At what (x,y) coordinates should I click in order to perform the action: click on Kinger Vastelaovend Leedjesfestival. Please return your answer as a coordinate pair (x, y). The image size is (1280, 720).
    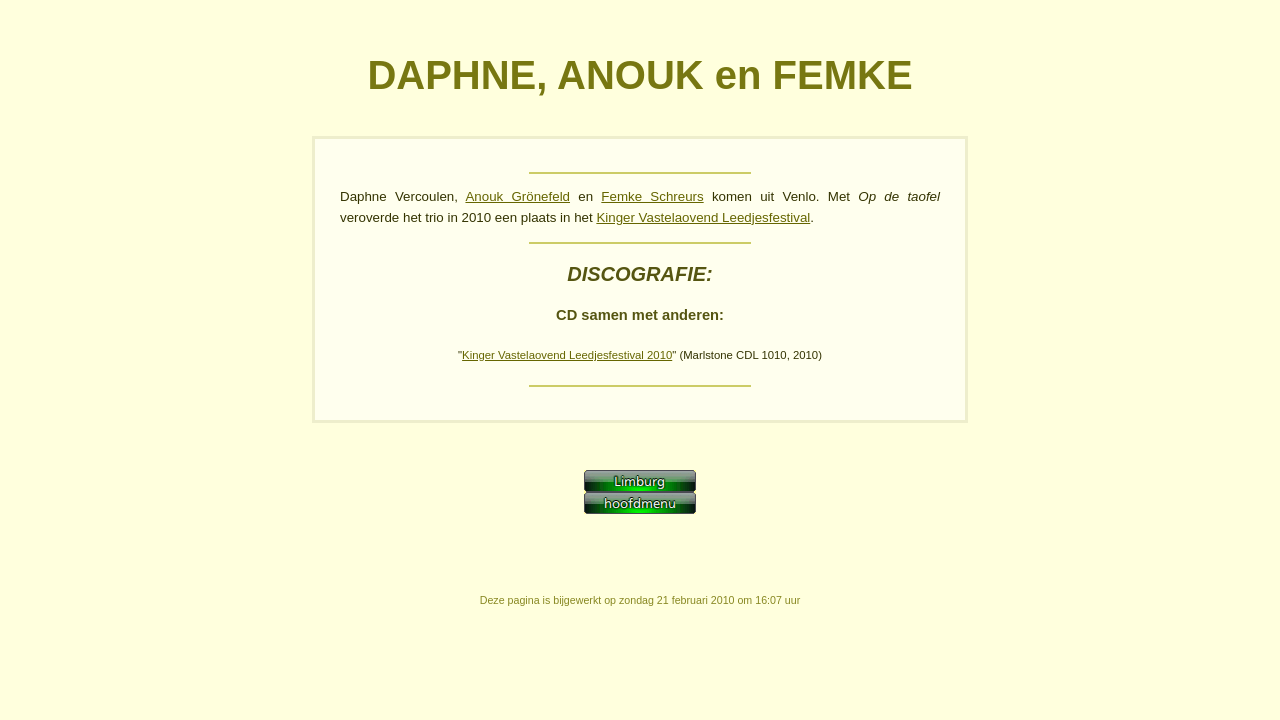
    Looking at the image, I should click on (703, 217).